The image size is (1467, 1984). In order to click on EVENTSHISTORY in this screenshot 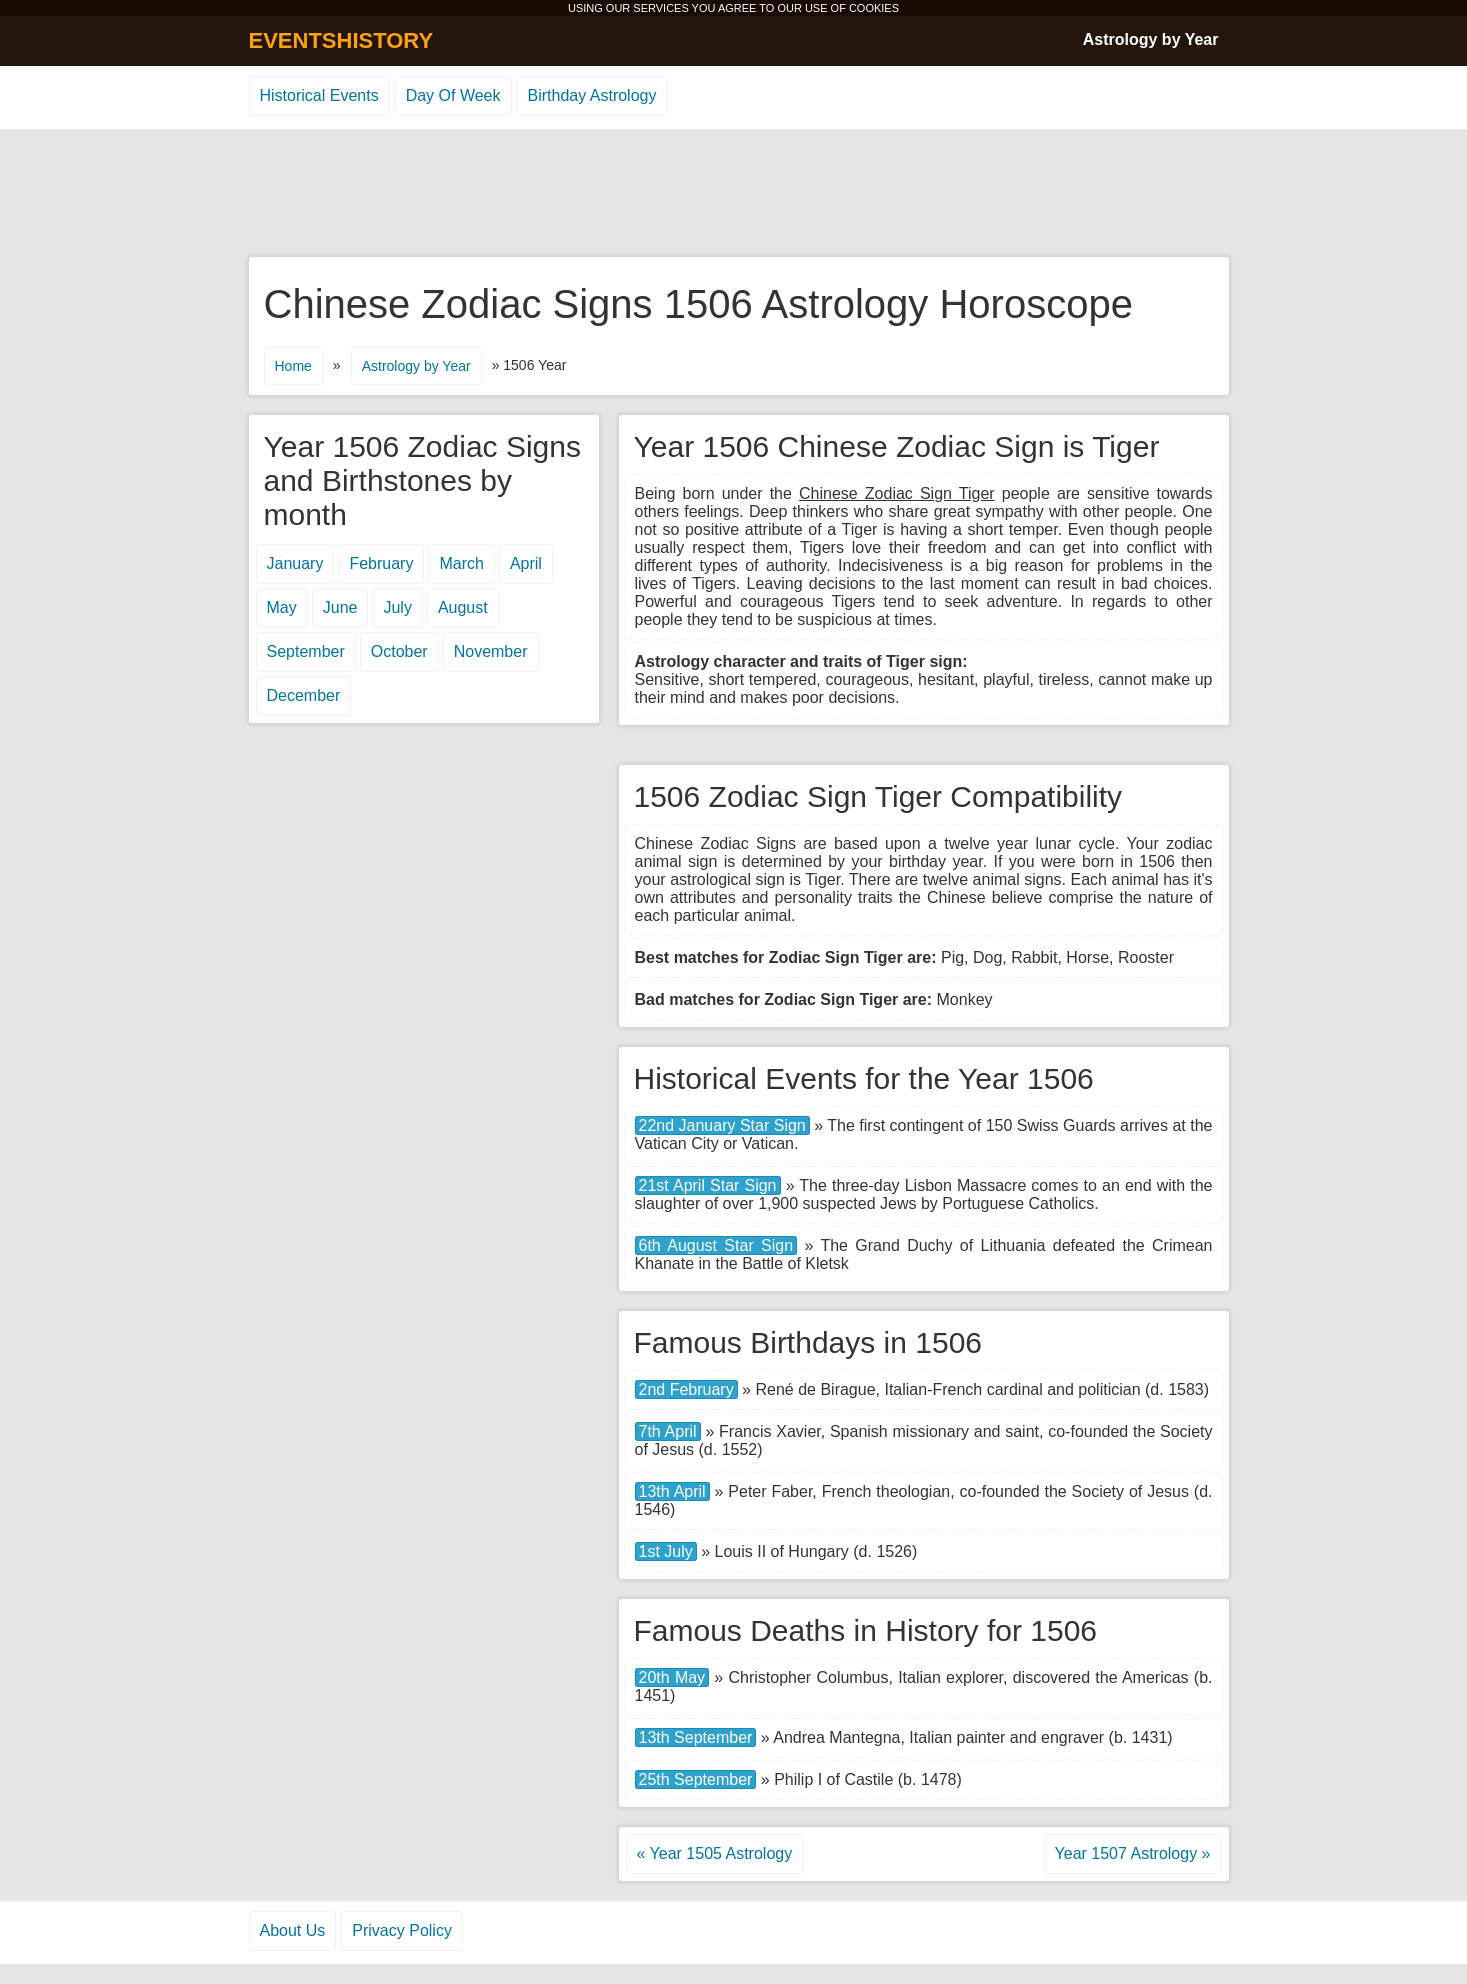, I will do `click(341, 40)`.